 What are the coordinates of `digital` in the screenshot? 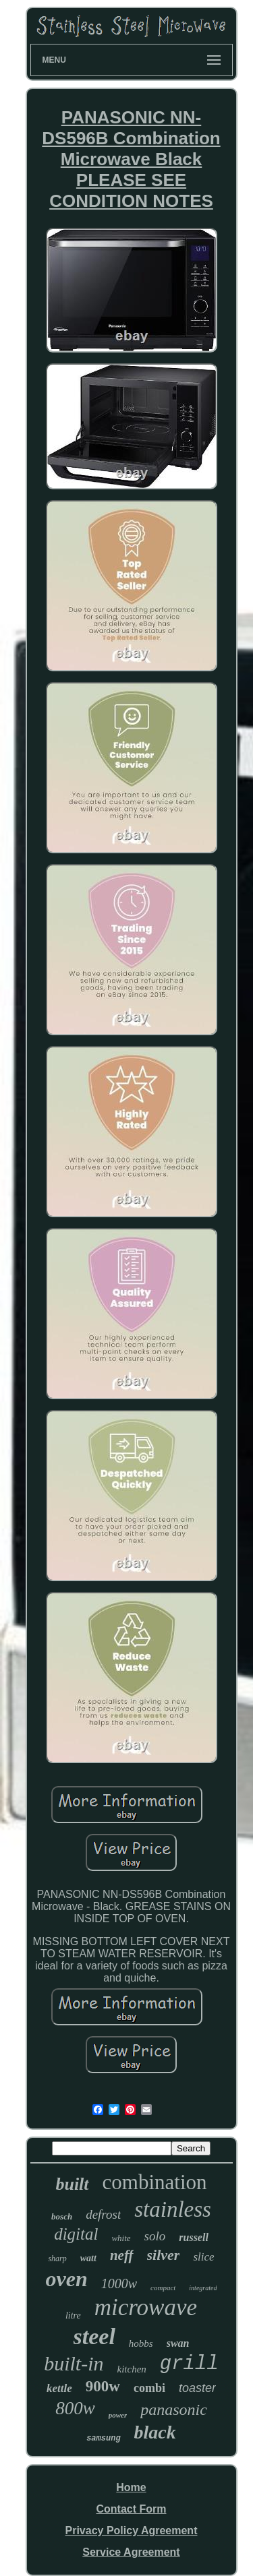 It's located at (76, 2234).